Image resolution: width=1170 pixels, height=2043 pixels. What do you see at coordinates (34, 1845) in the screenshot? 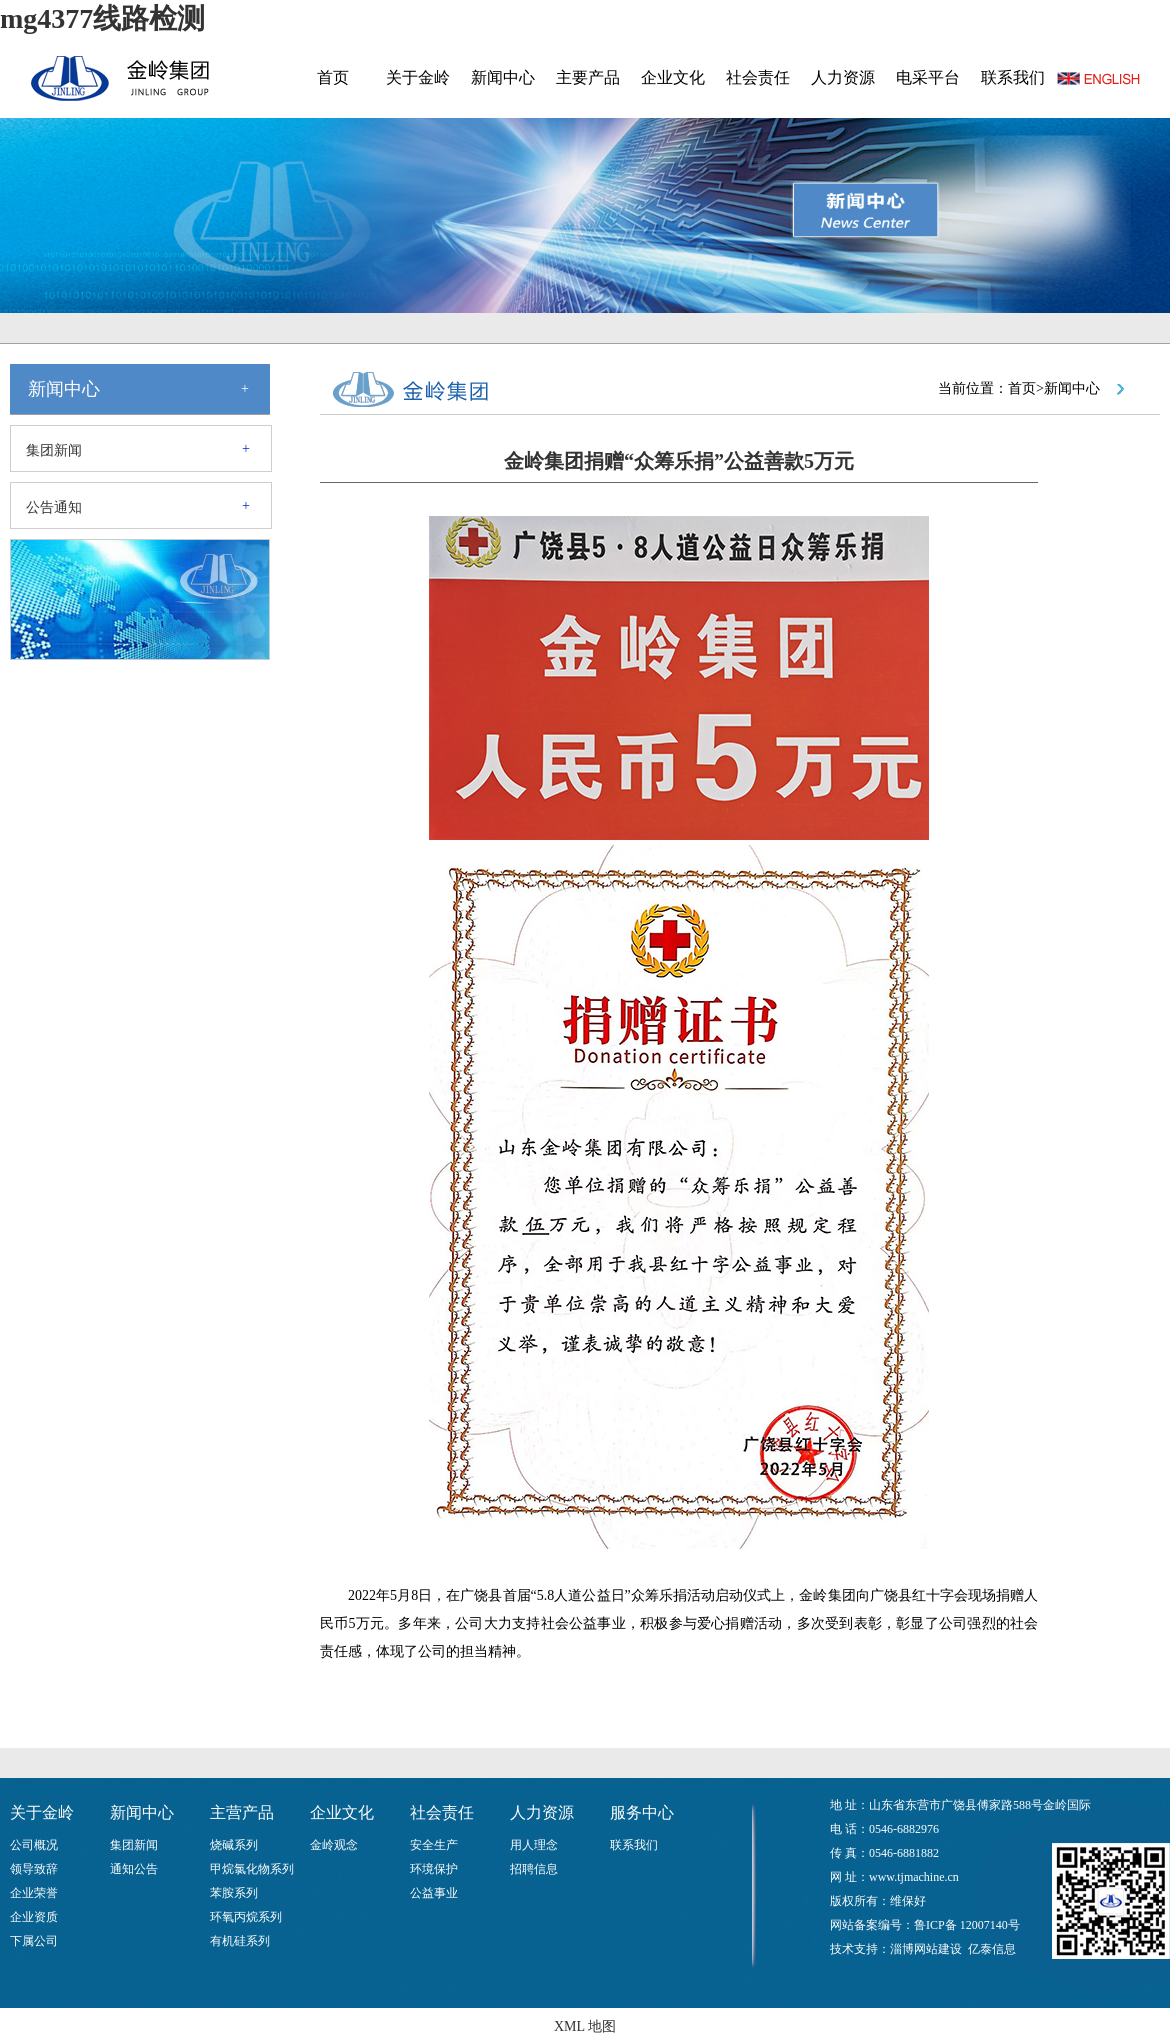
I see `公司概况` at bounding box center [34, 1845].